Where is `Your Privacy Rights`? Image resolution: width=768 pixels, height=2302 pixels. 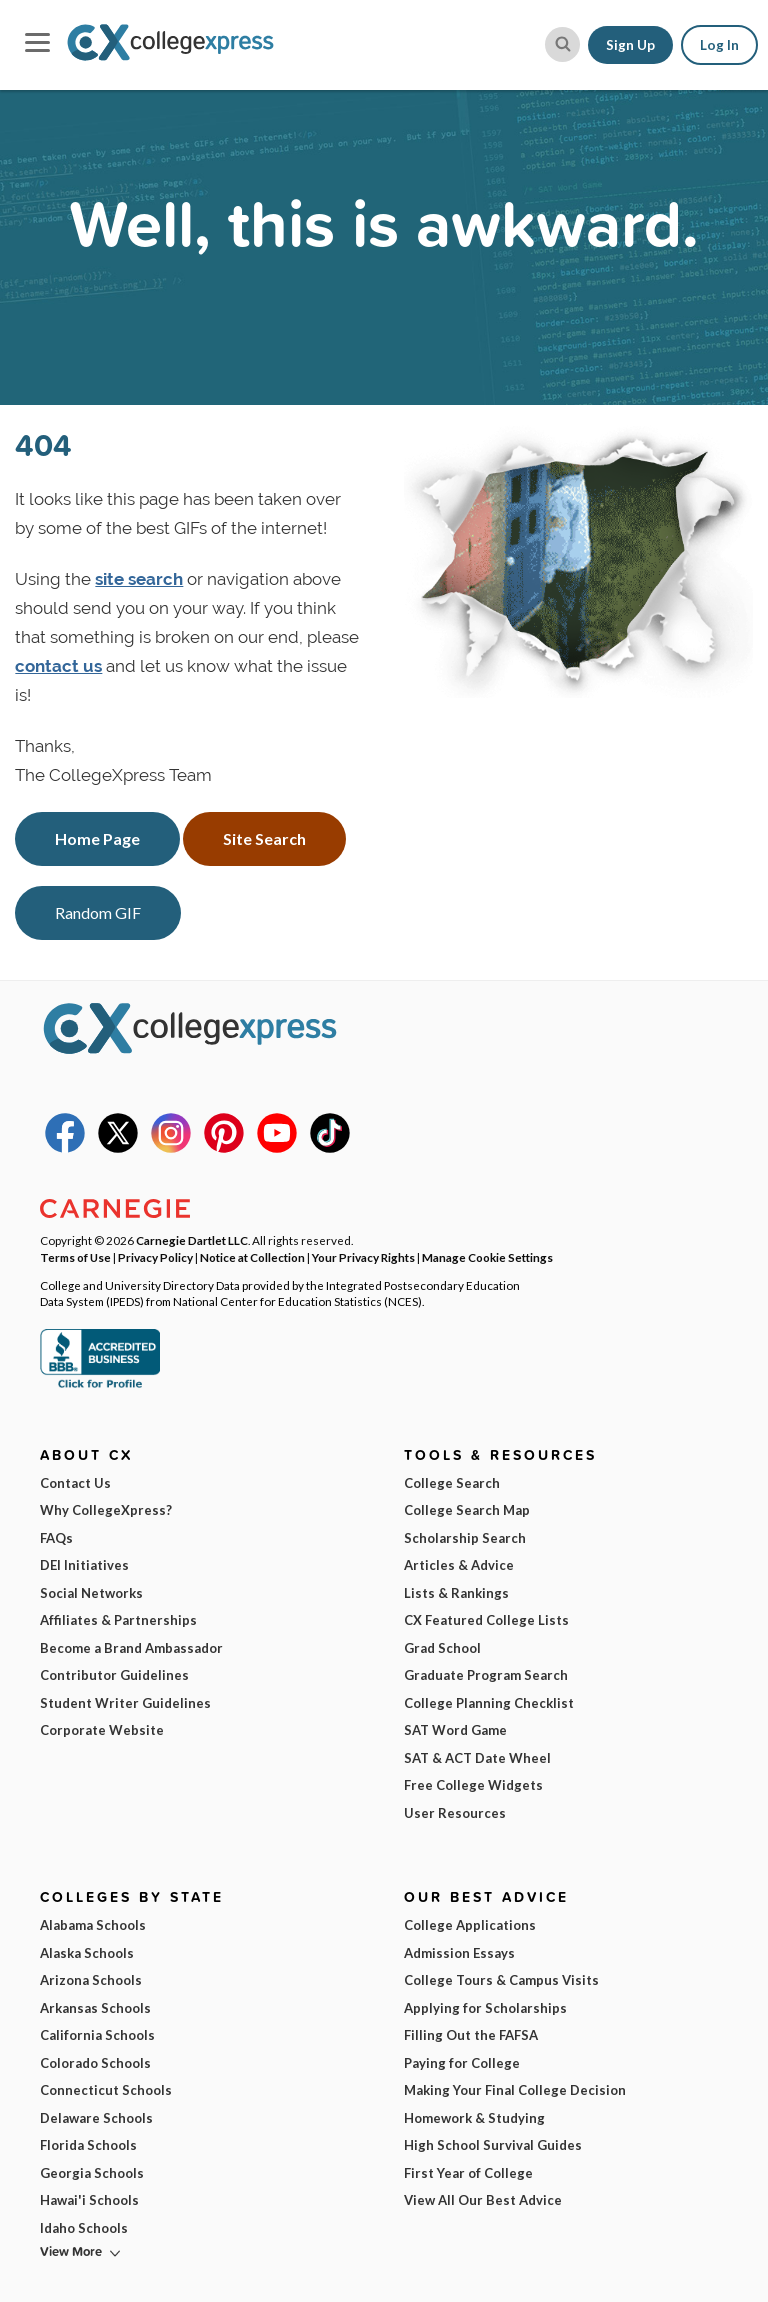
Your Privacy Rights is located at coordinates (363, 1257).